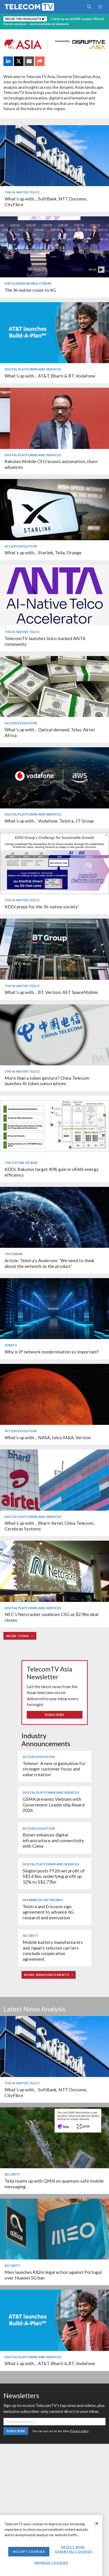 Image resolution: width=109 pixels, height=2576 pixels. Describe the element at coordinates (53, 1840) in the screenshot. I see `Biznet enhances digital infrastructure and connectivity with Ciena` at that location.